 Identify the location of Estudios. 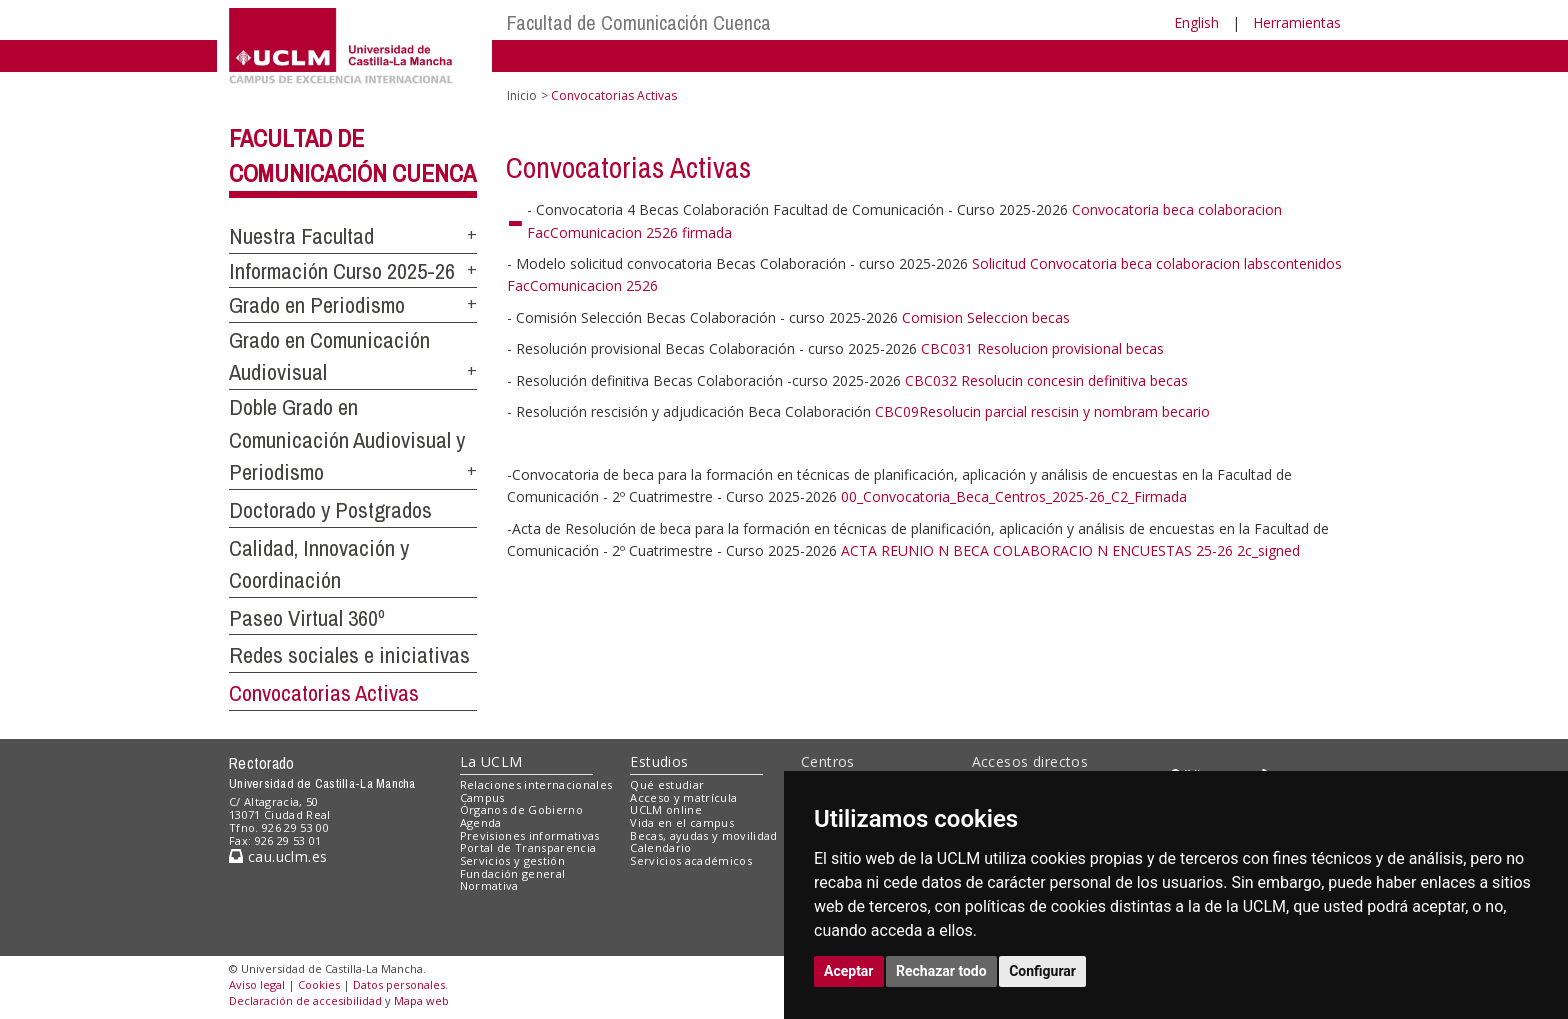
(659, 761).